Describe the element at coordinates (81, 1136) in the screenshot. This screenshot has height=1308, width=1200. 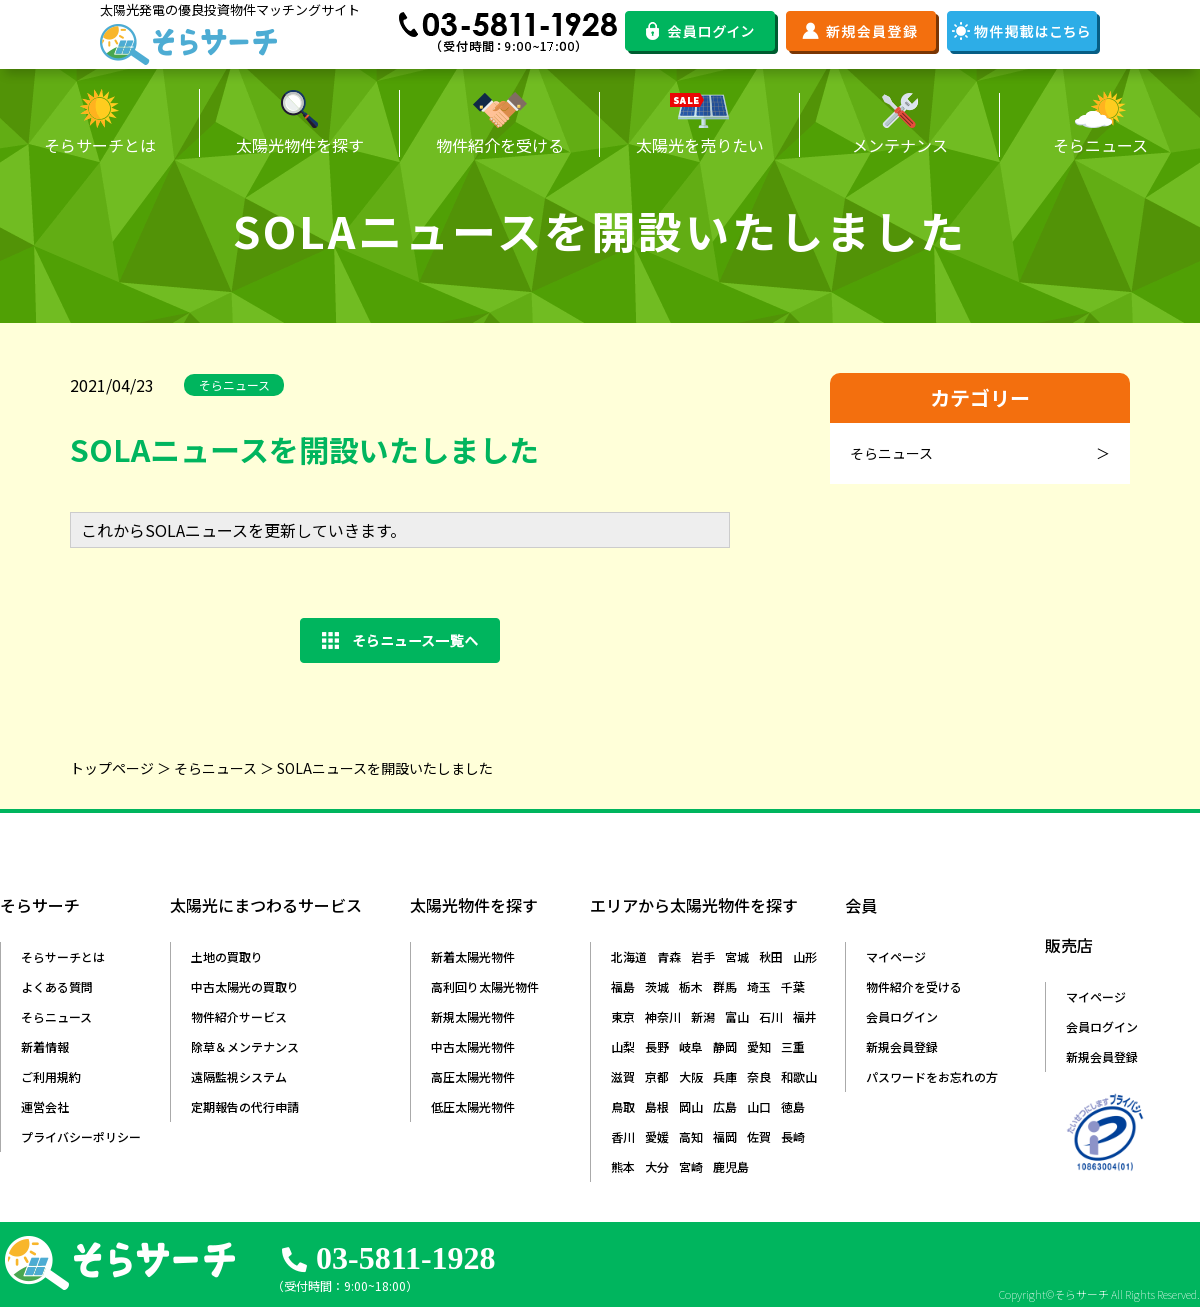
I see `プライバシーポリシー` at that location.